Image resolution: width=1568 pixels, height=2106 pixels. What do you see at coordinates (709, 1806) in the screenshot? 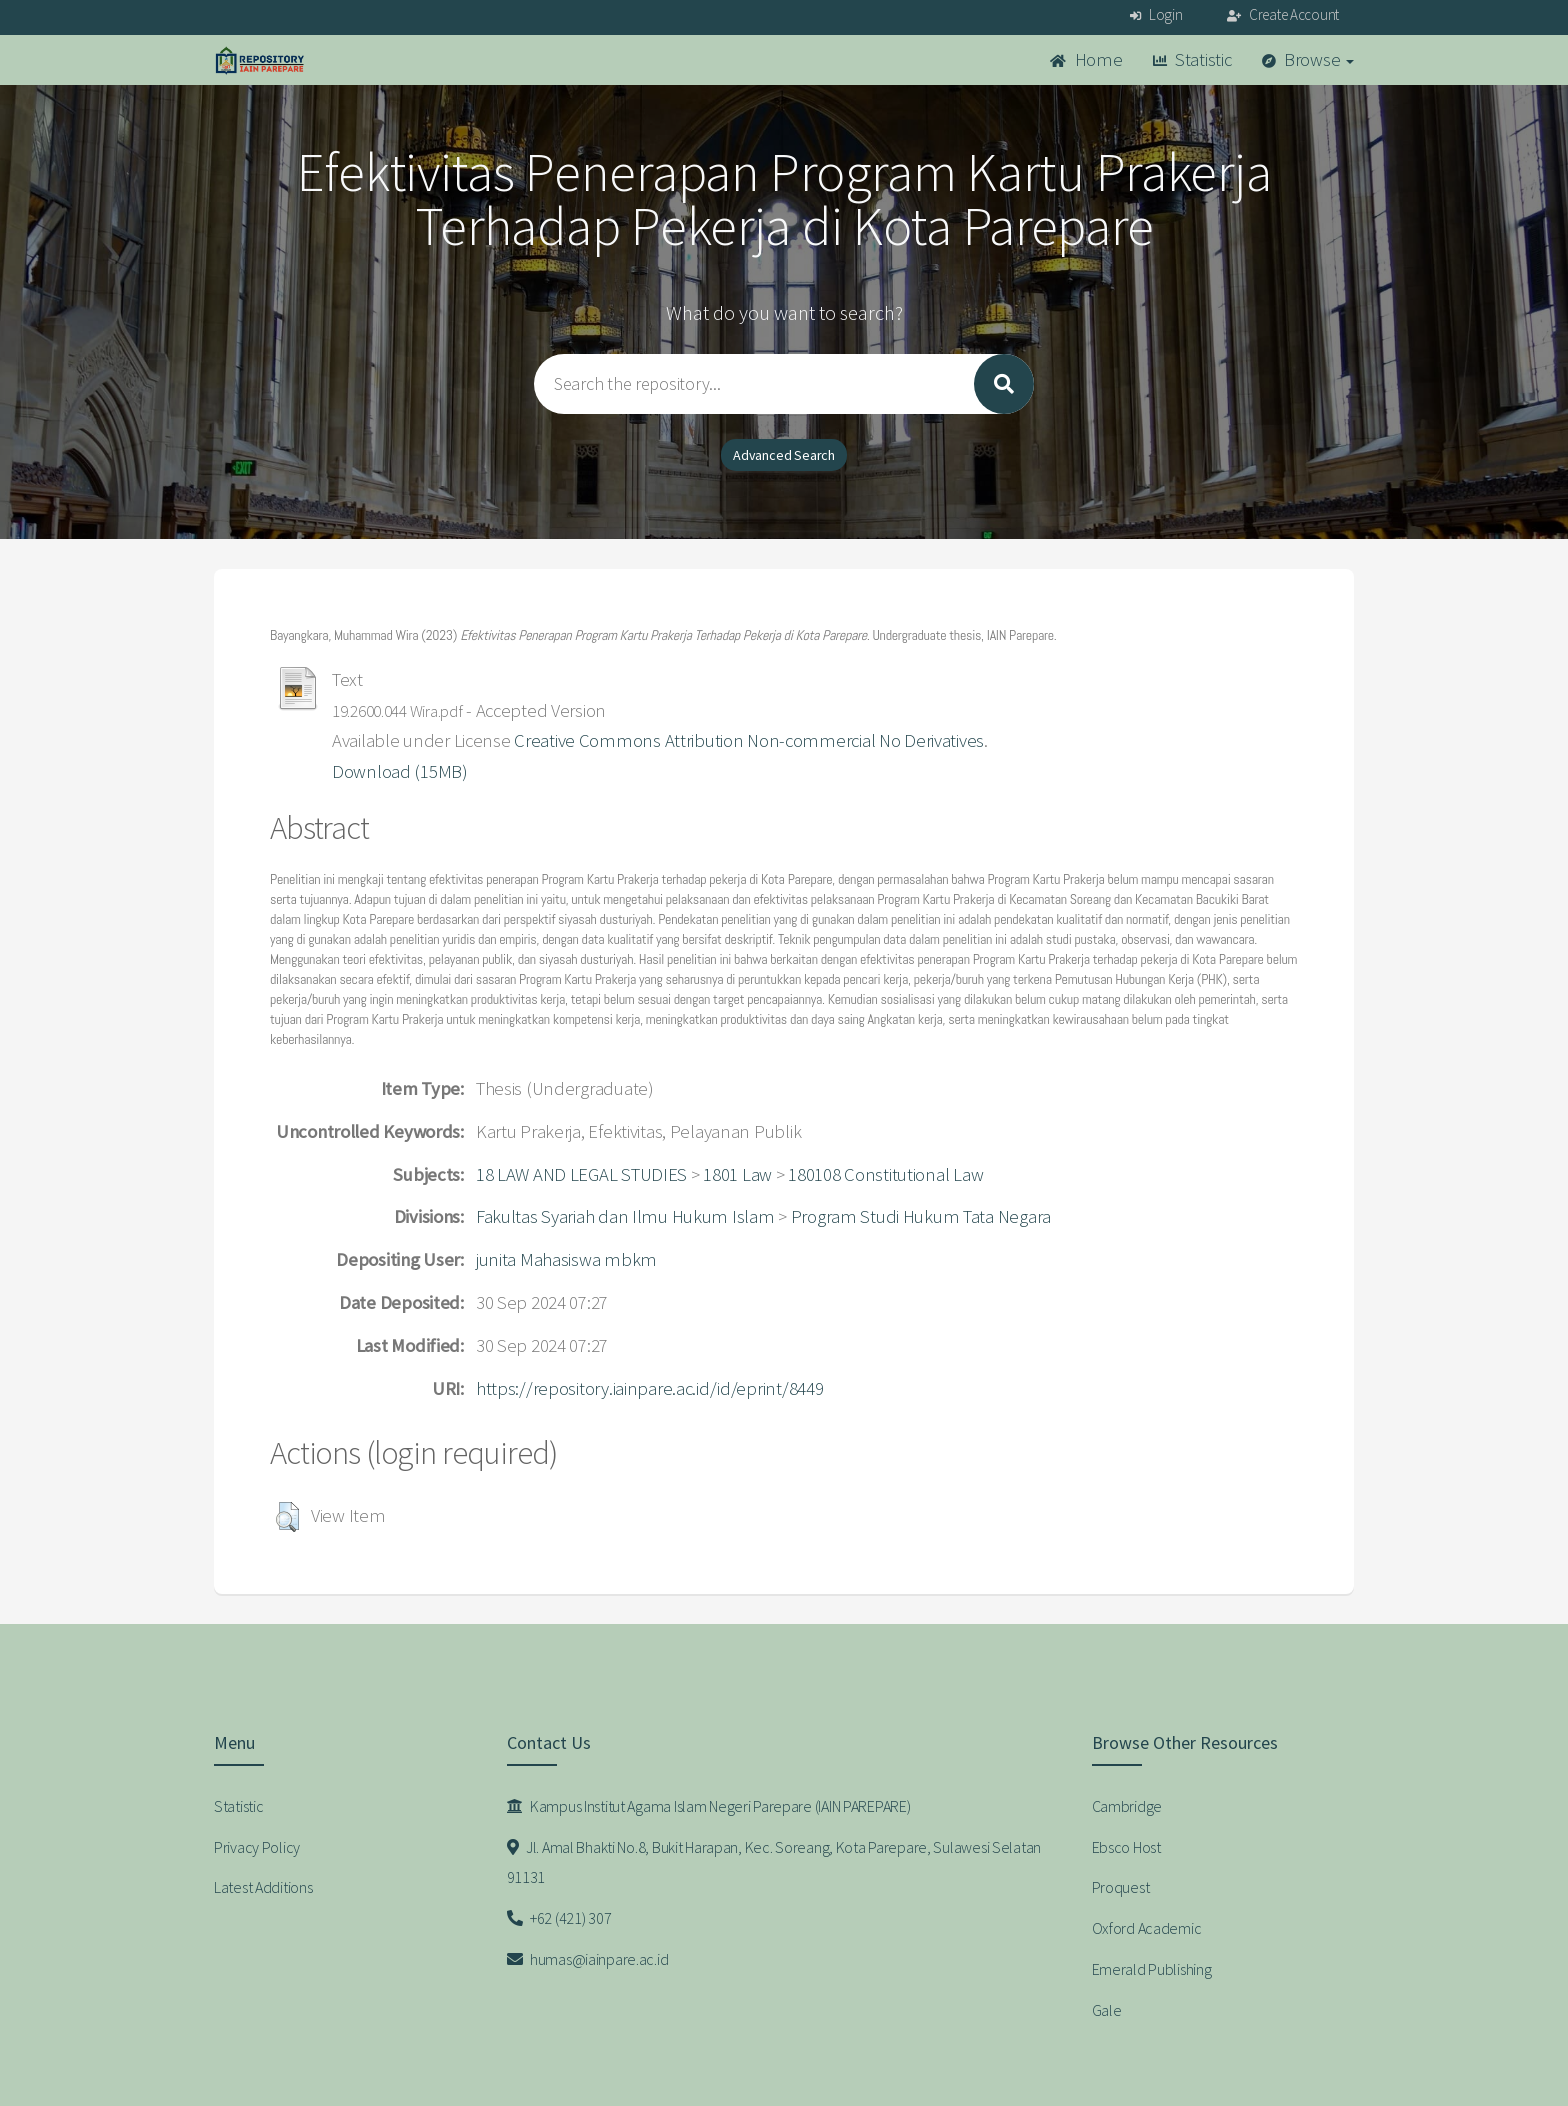
I see `Kampus Institut Agama Islam Negeri Parepare (IAIN PAREPARE)` at bounding box center [709, 1806].